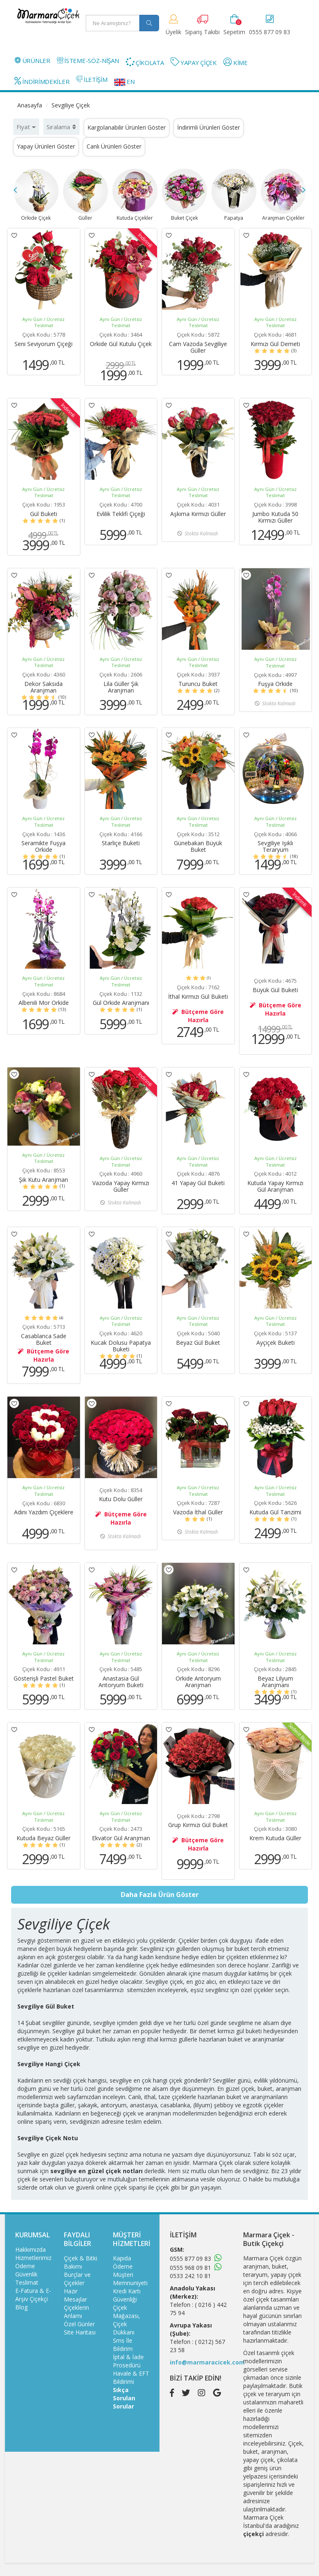 The image size is (319, 2576). Describe the element at coordinates (124, 2398) in the screenshot. I see `Sıkça Sorulan Sorular` at that location.